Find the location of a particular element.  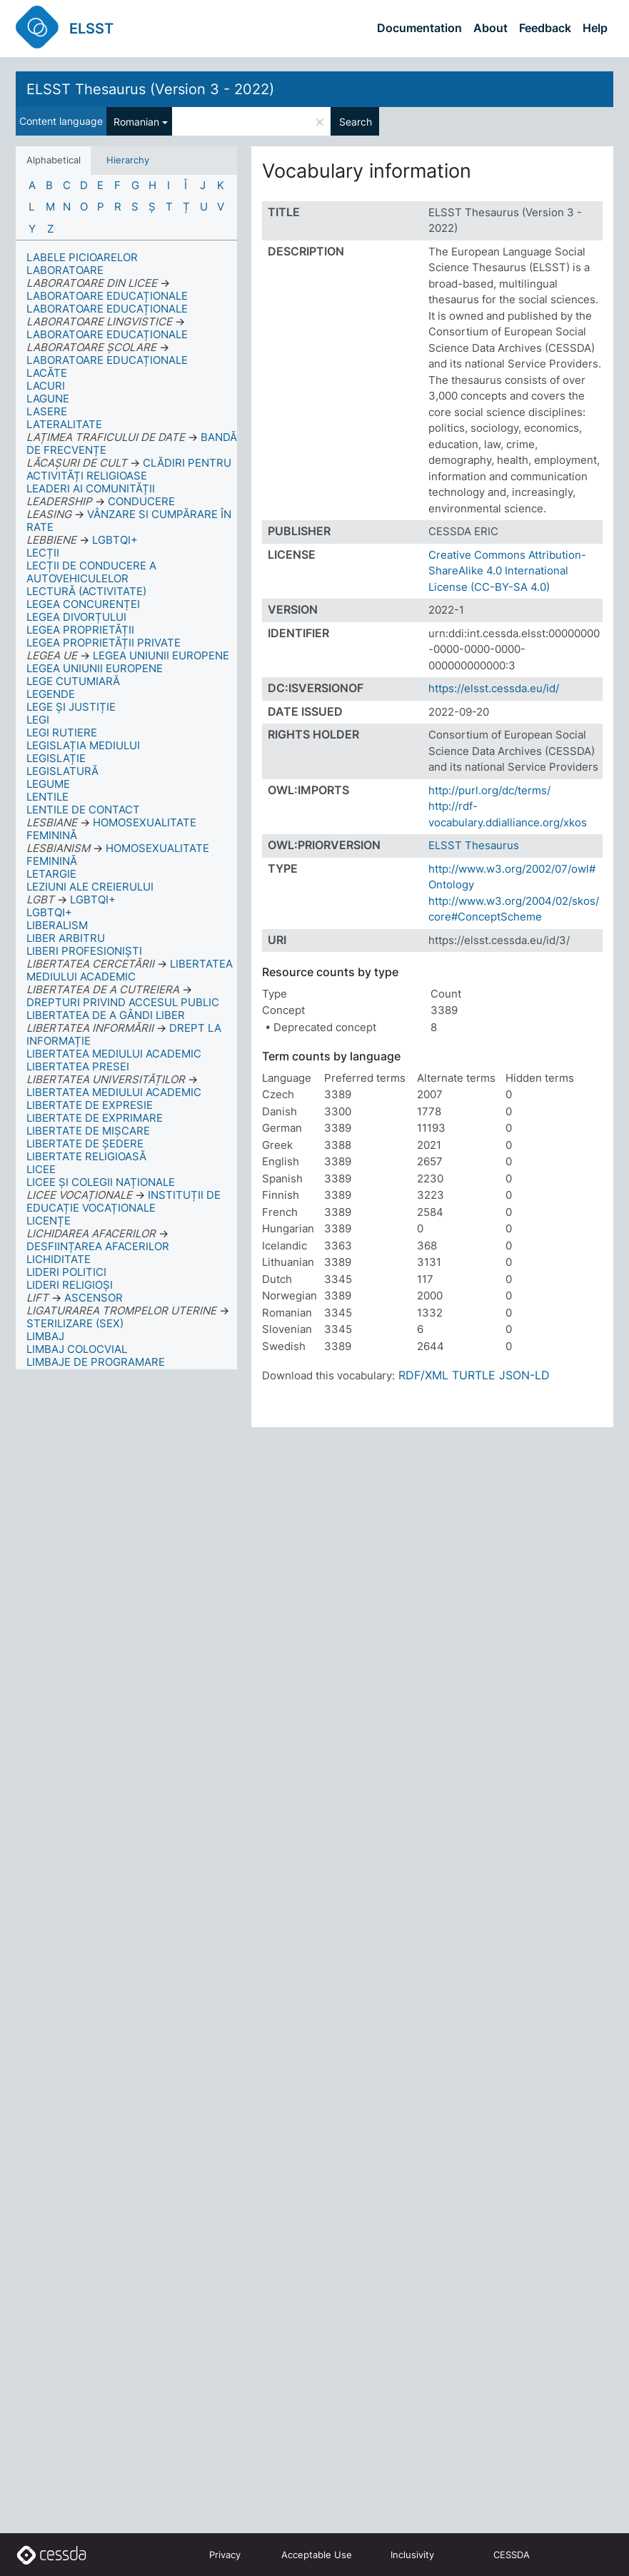

About is located at coordinates (490, 28).